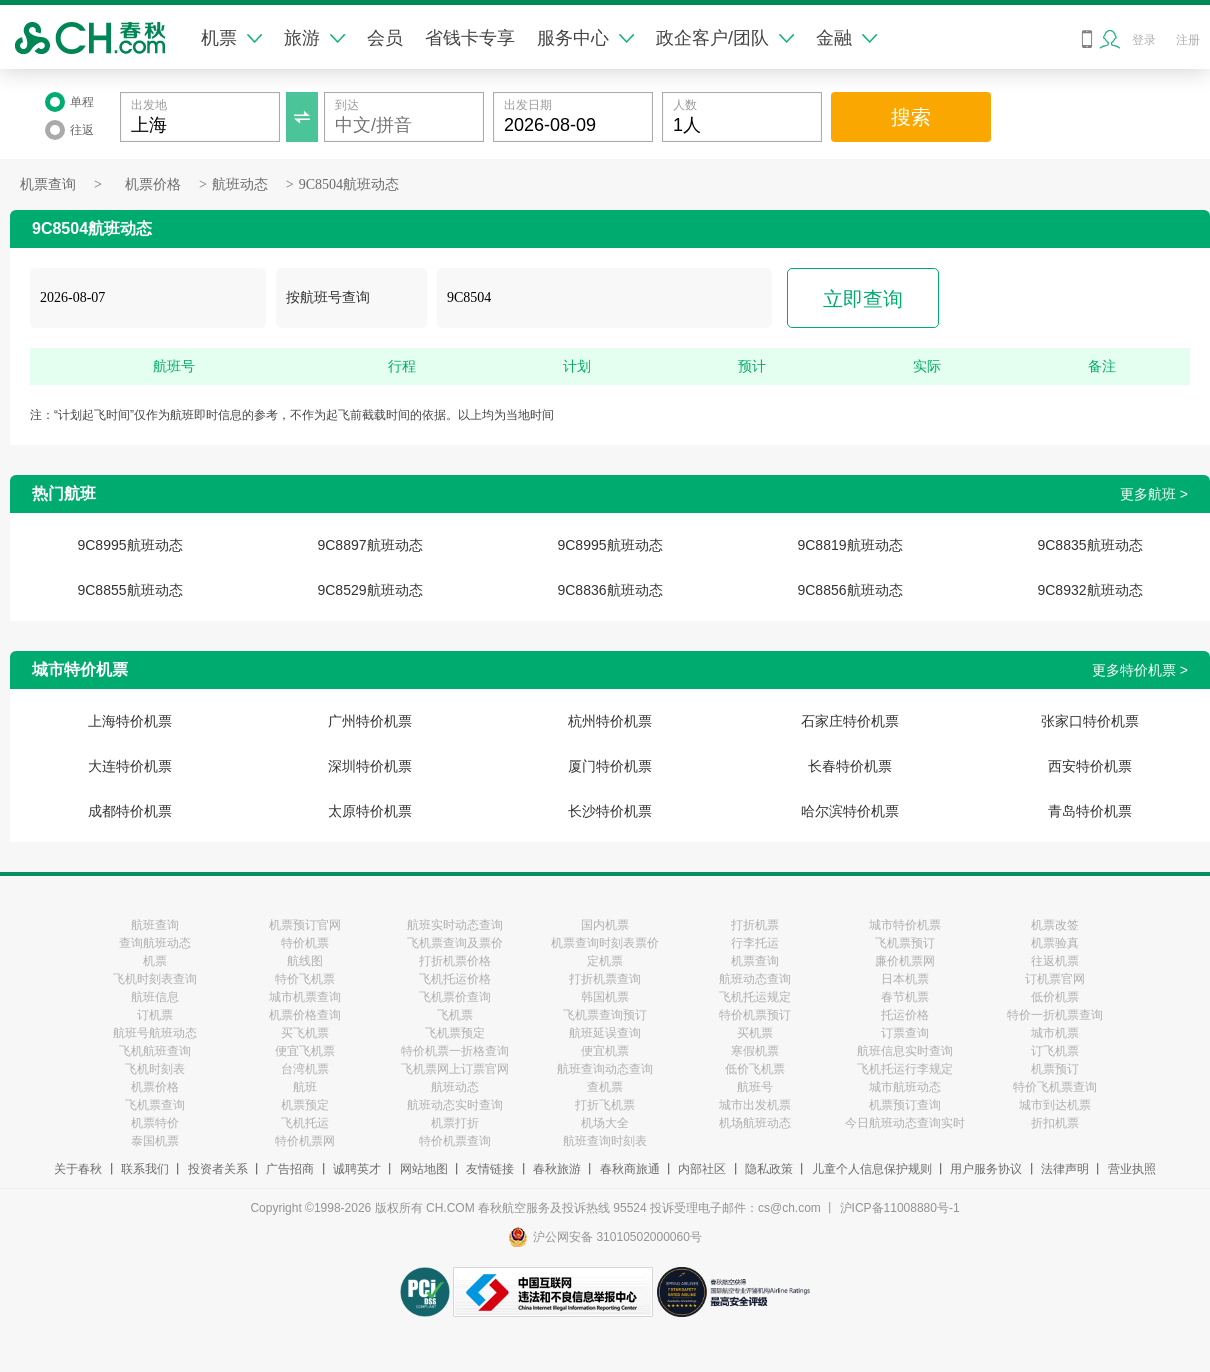 This screenshot has width=1210, height=1372. What do you see at coordinates (905, 1051) in the screenshot?
I see `航班信息实时查询` at bounding box center [905, 1051].